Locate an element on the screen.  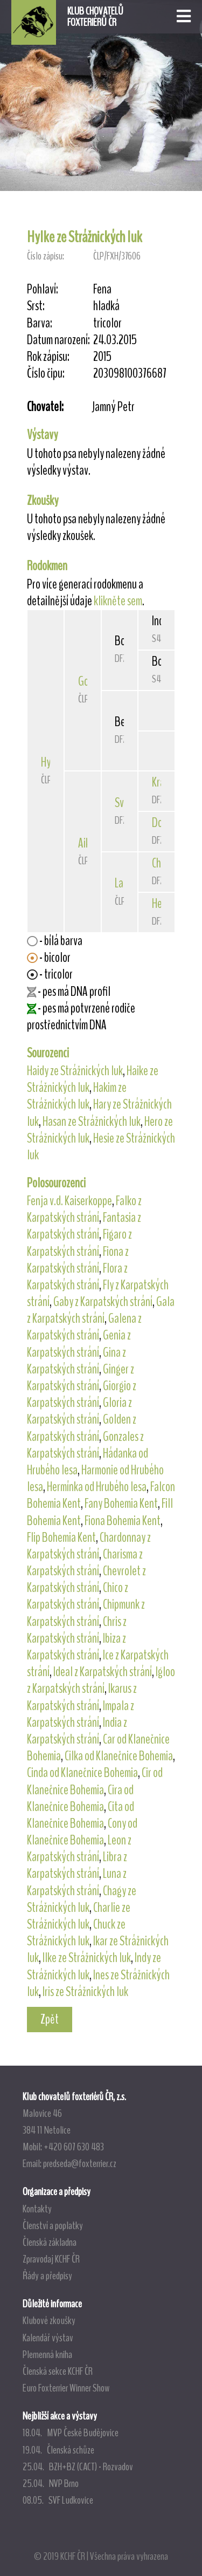
Chipmunk z Karpatských strání is located at coordinates (86, 1612).